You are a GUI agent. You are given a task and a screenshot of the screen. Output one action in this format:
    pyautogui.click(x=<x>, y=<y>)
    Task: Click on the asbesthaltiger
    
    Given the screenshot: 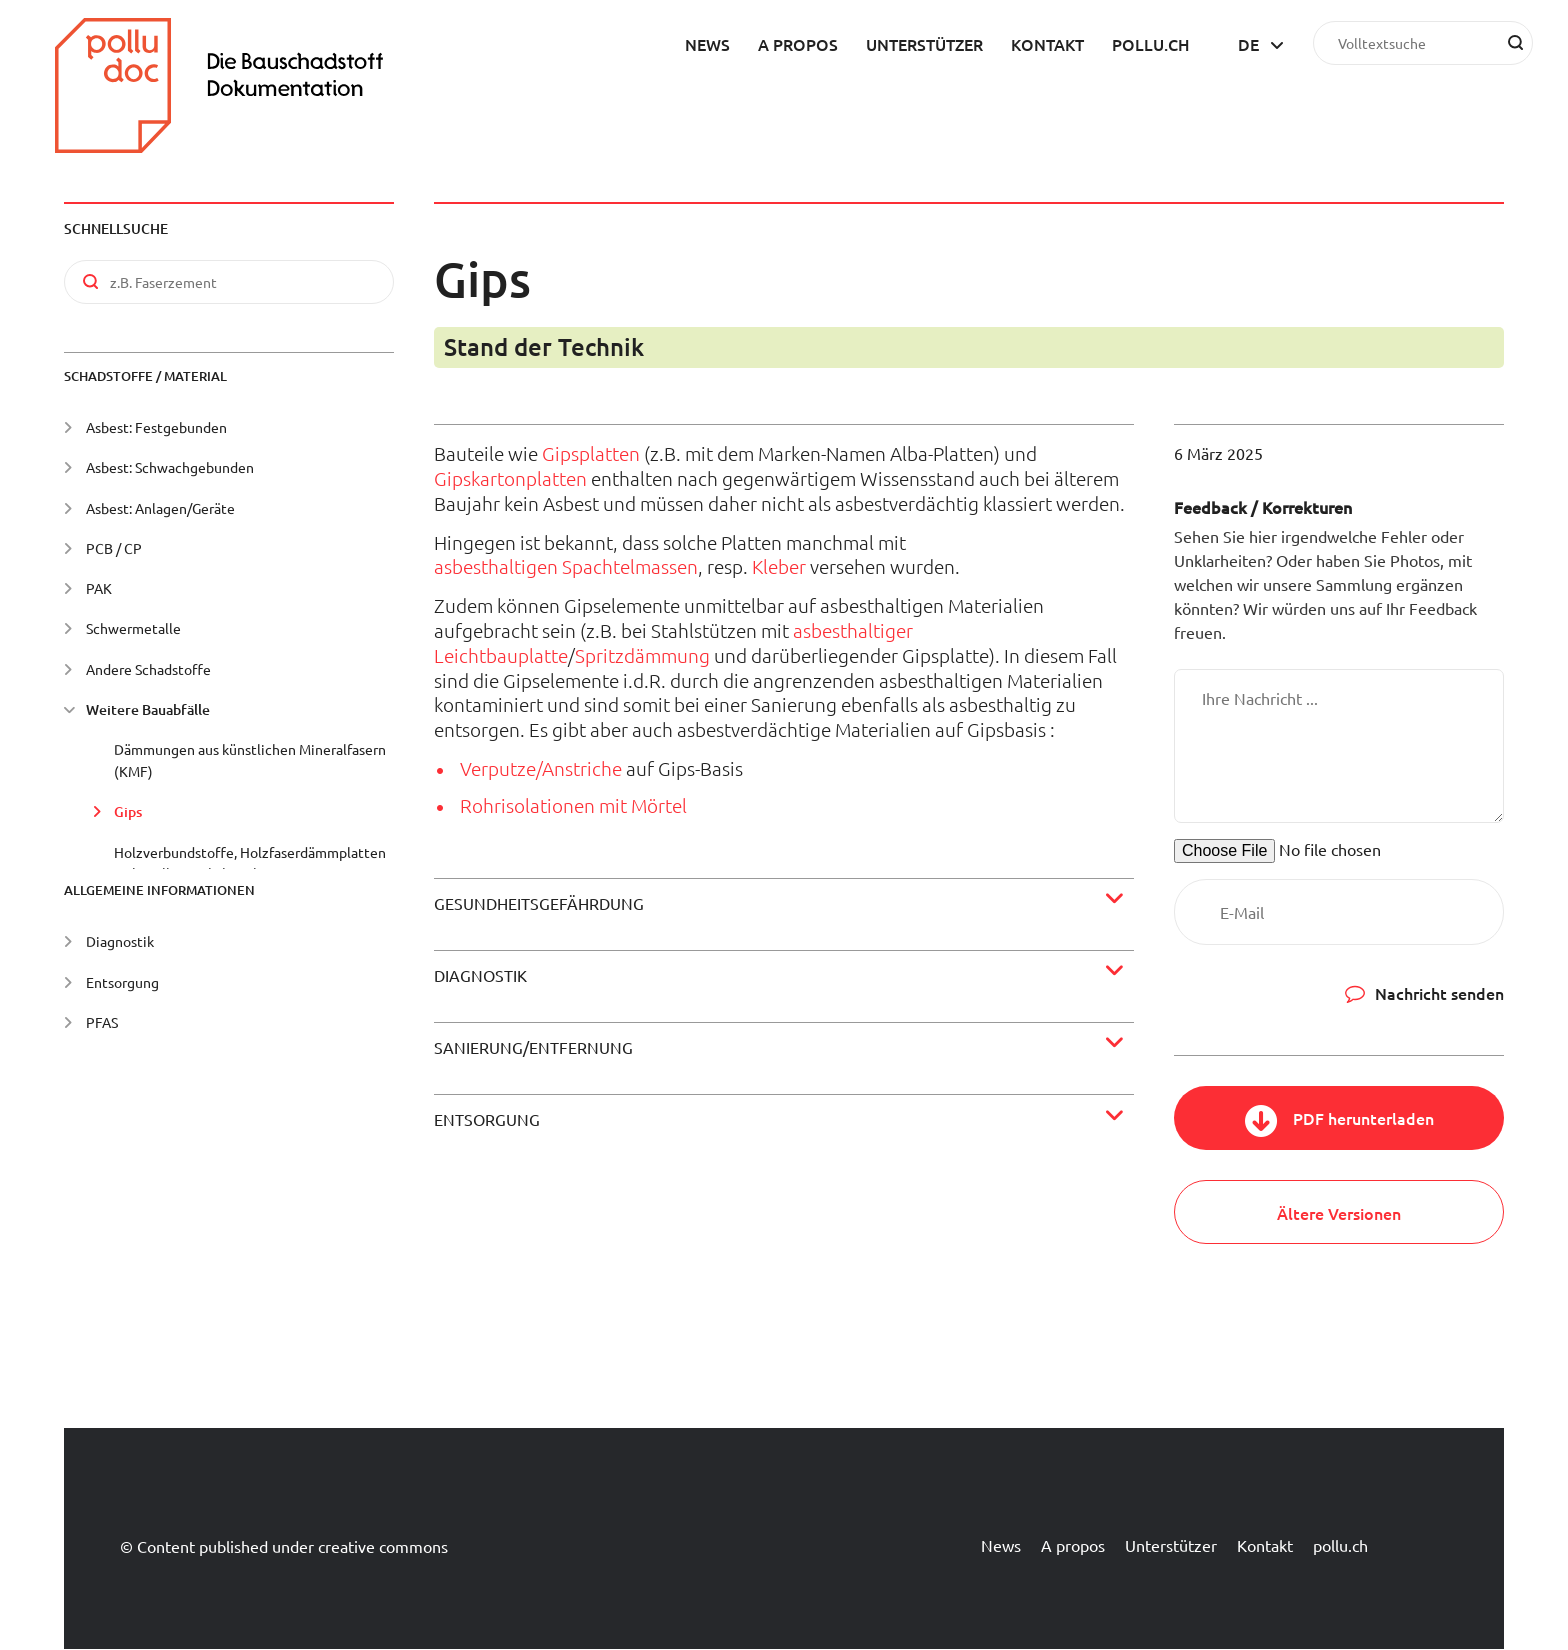 What is the action you would take?
    pyautogui.click(x=853, y=630)
    